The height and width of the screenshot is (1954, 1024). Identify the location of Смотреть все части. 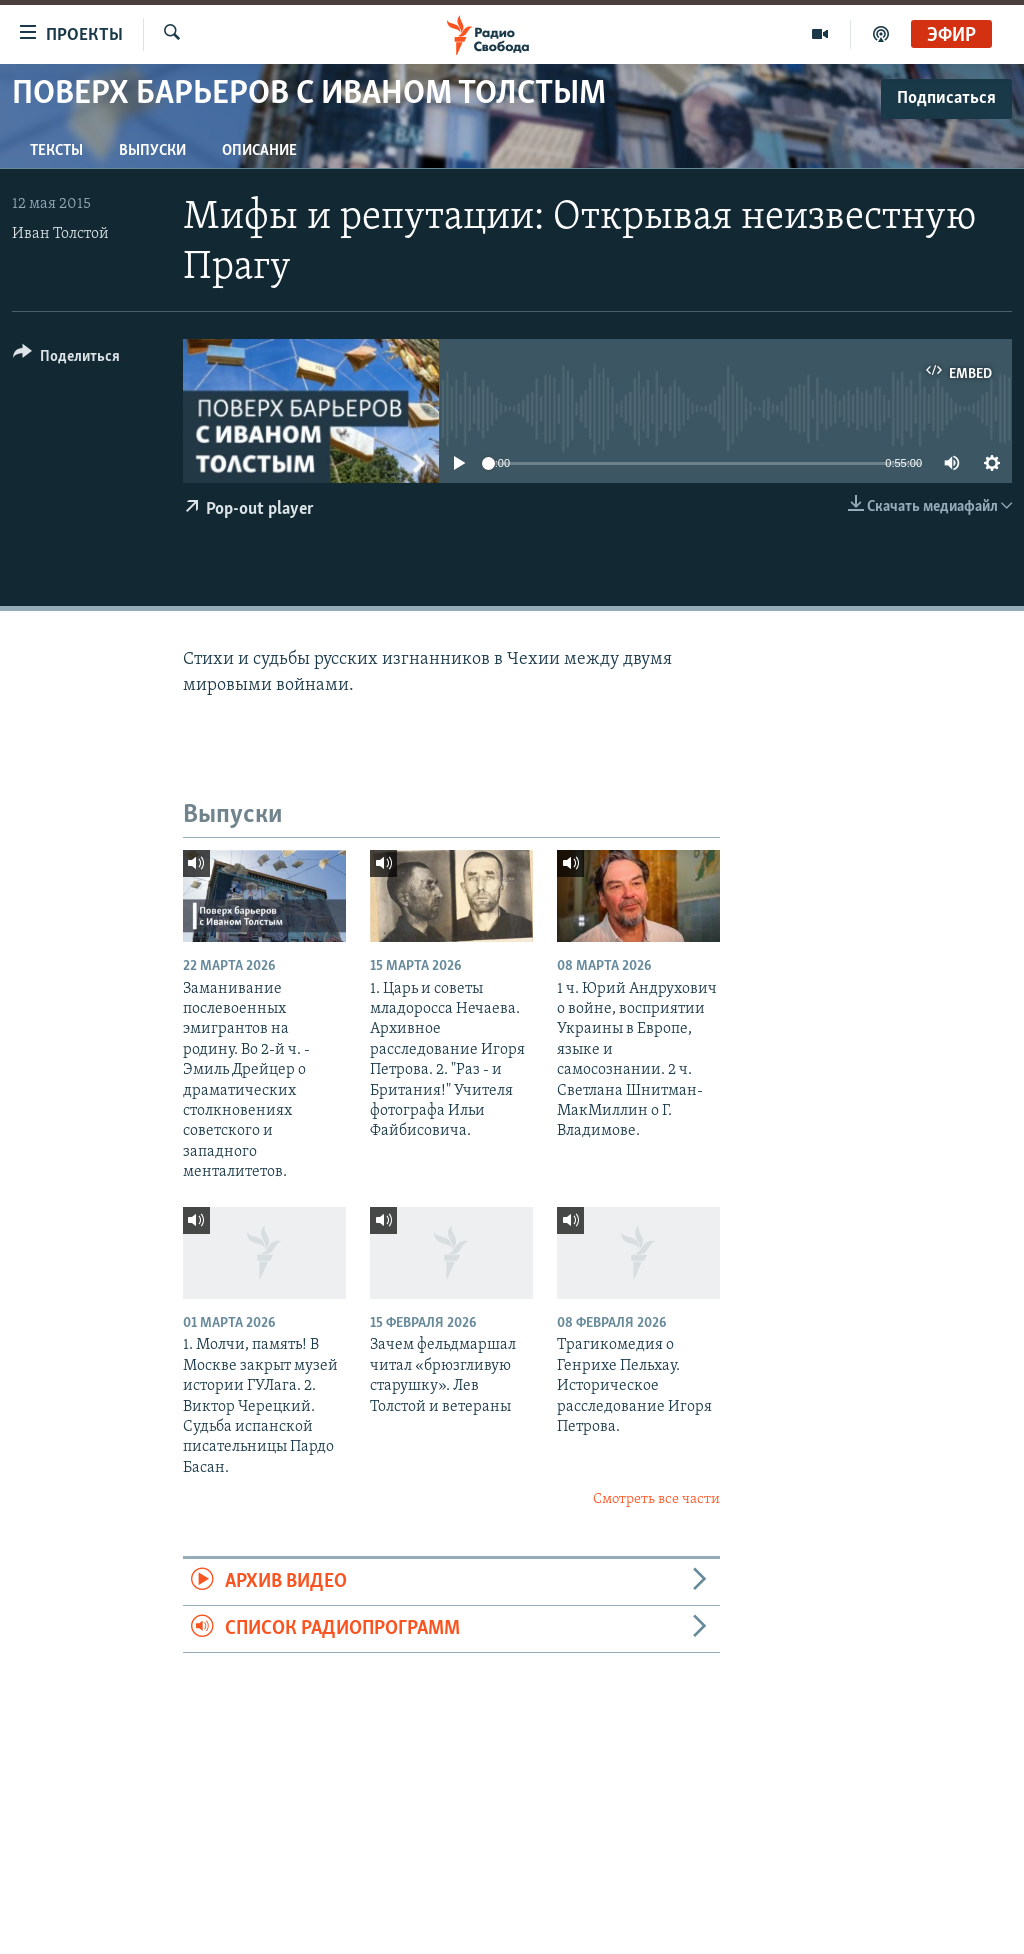
(656, 1499).